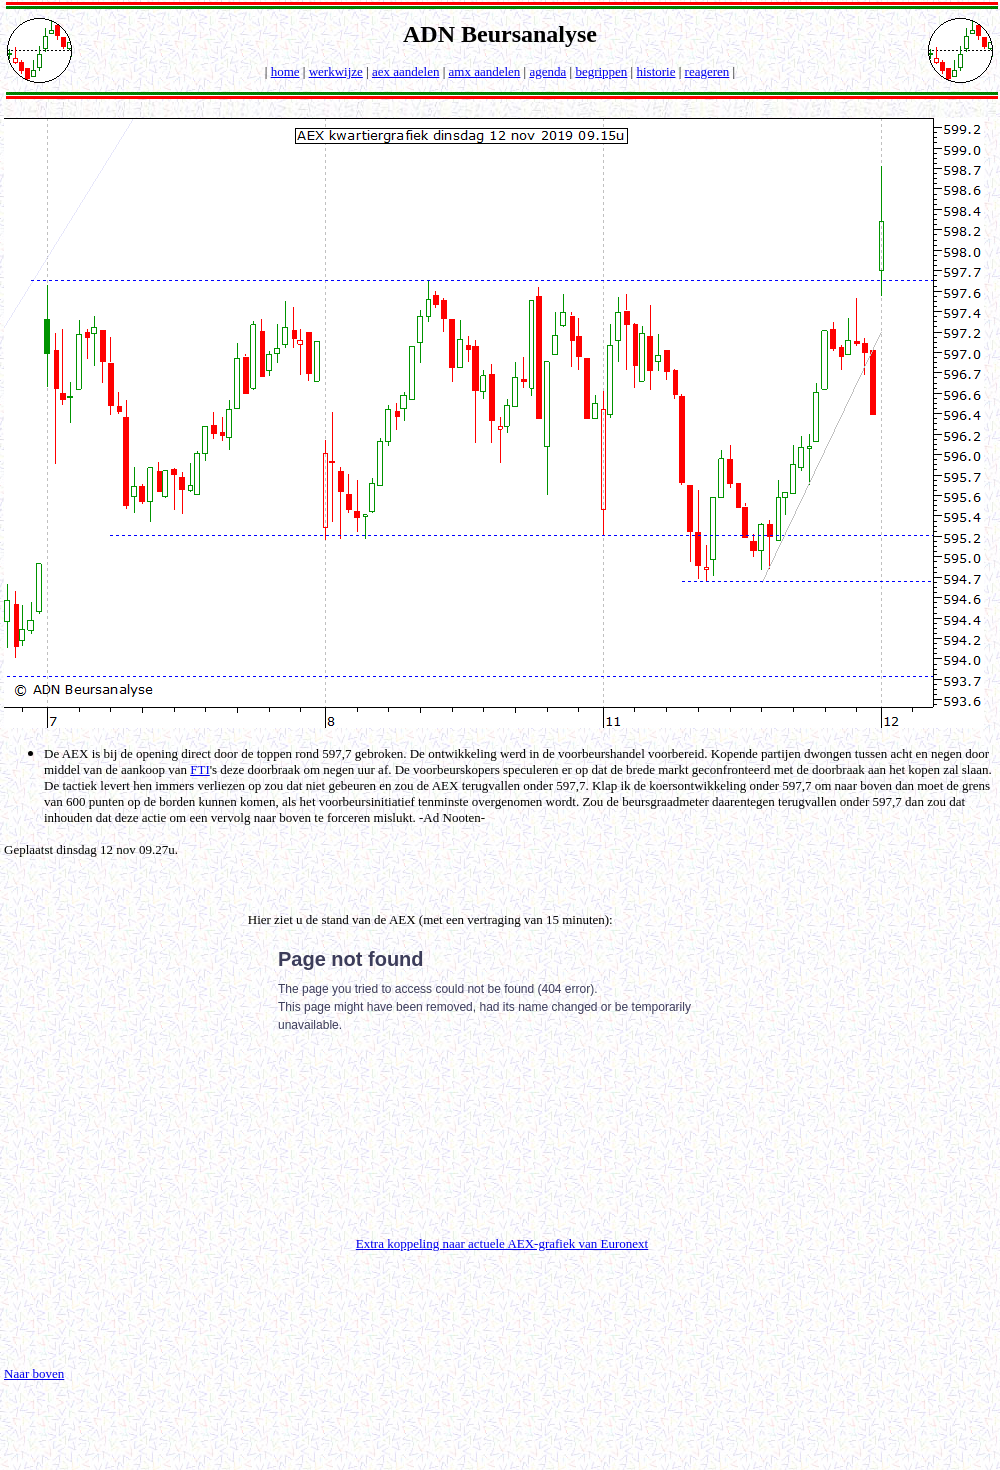  What do you see at coordinates (285, 71) in the screenshot?
I see `home` at bounding box center [285, 71].